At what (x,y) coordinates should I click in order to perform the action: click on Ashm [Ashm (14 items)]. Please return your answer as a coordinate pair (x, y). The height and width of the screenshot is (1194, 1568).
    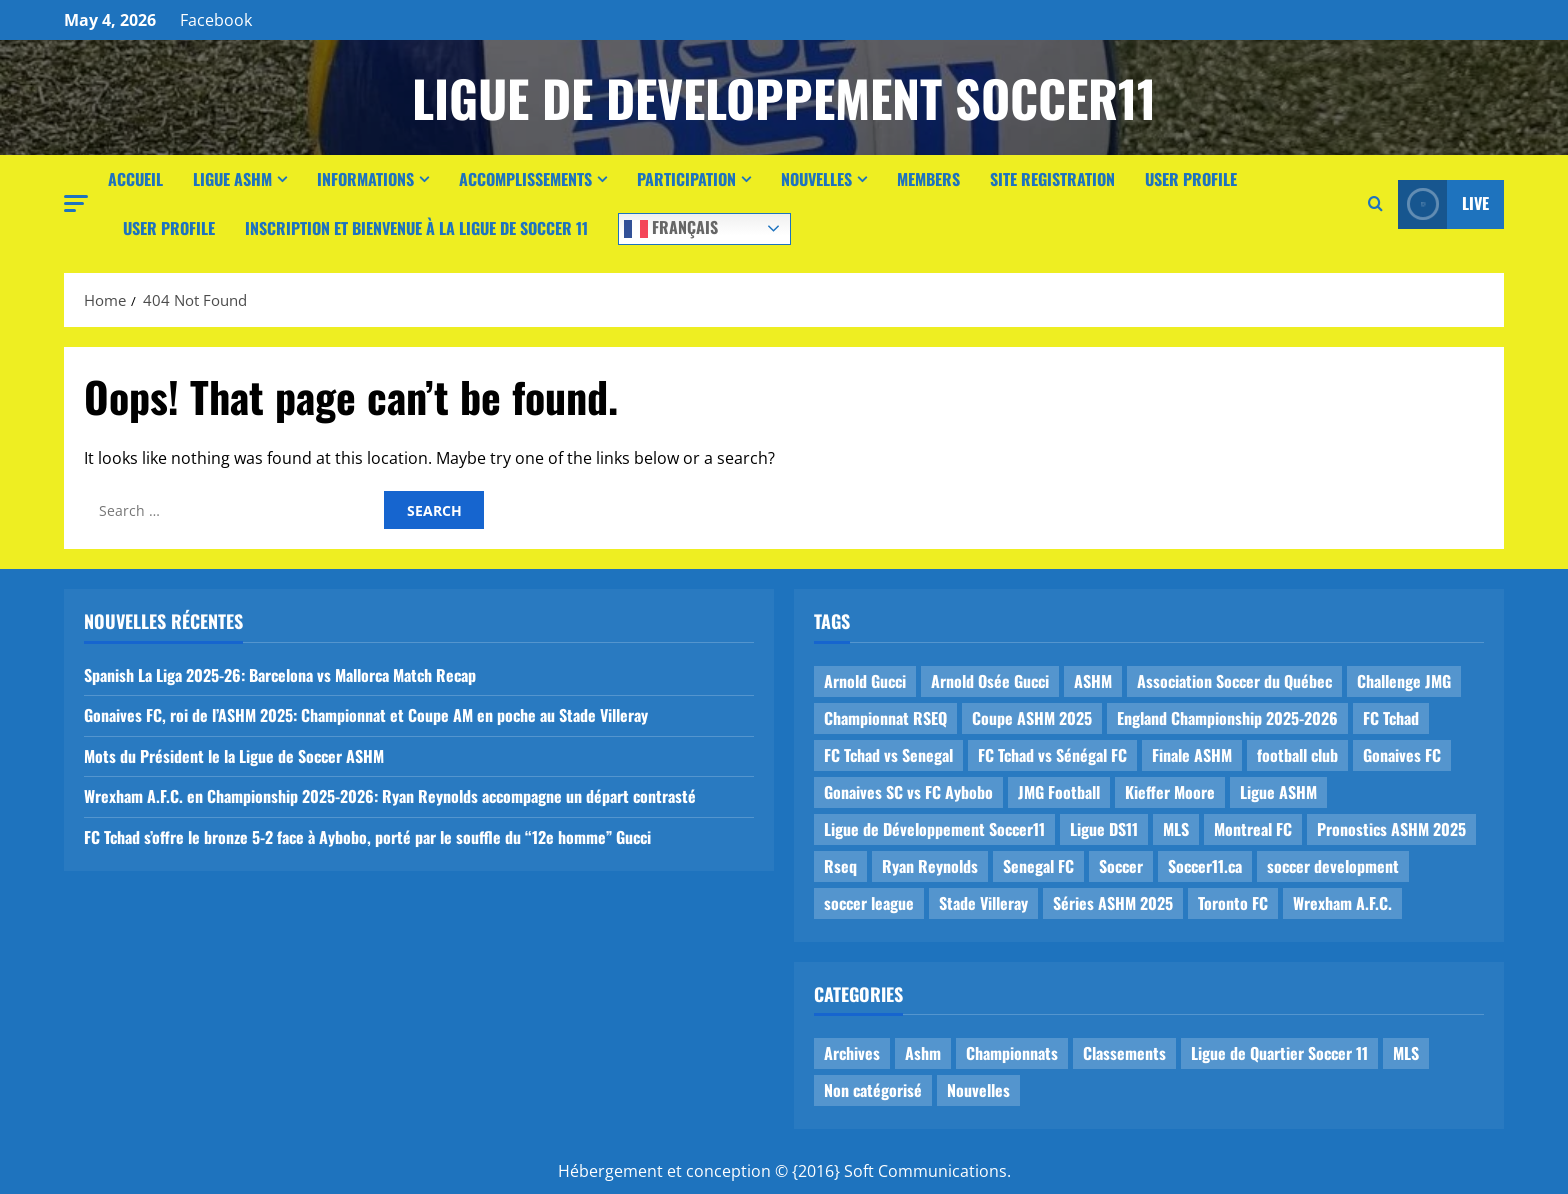
    Looking at the image, I should click on (923, 1053).